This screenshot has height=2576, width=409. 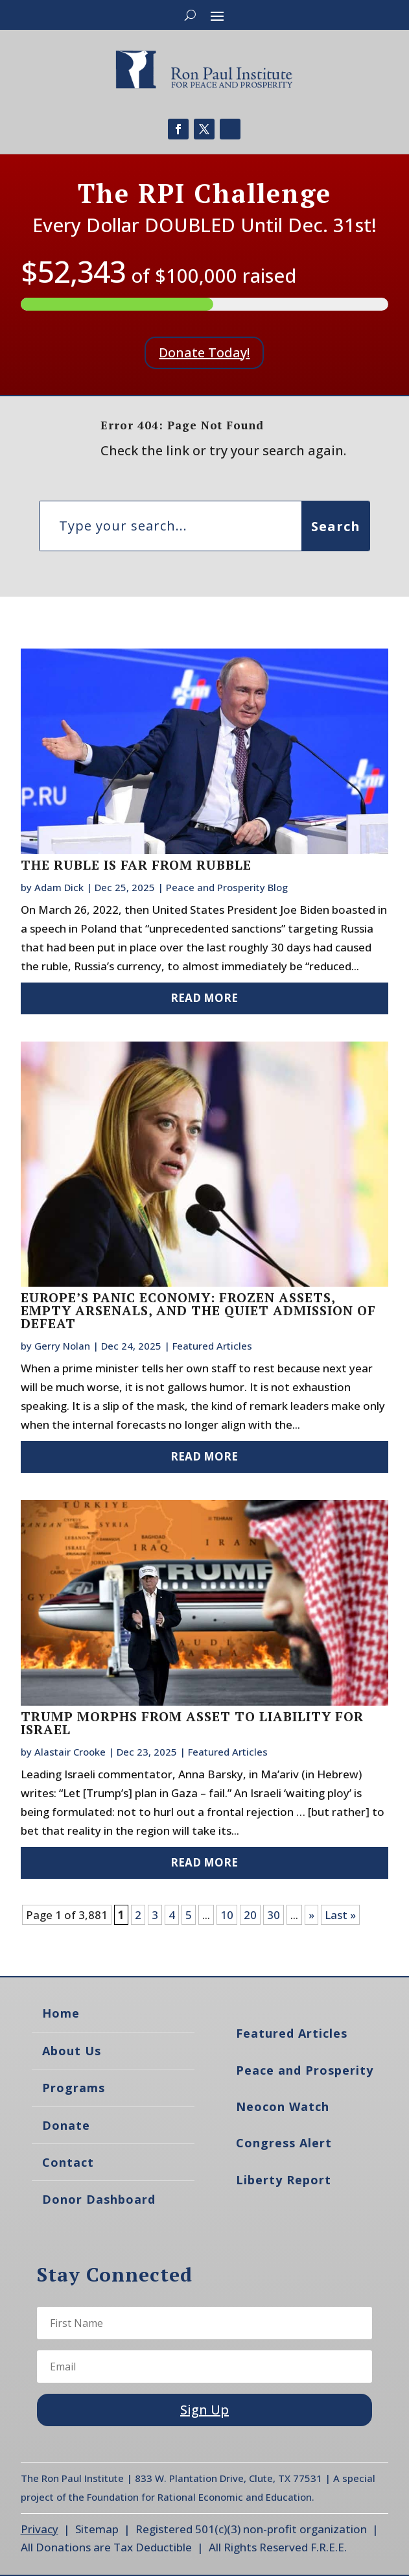 I want to click on Last » [Last Page], so click(x=340, y=1914).